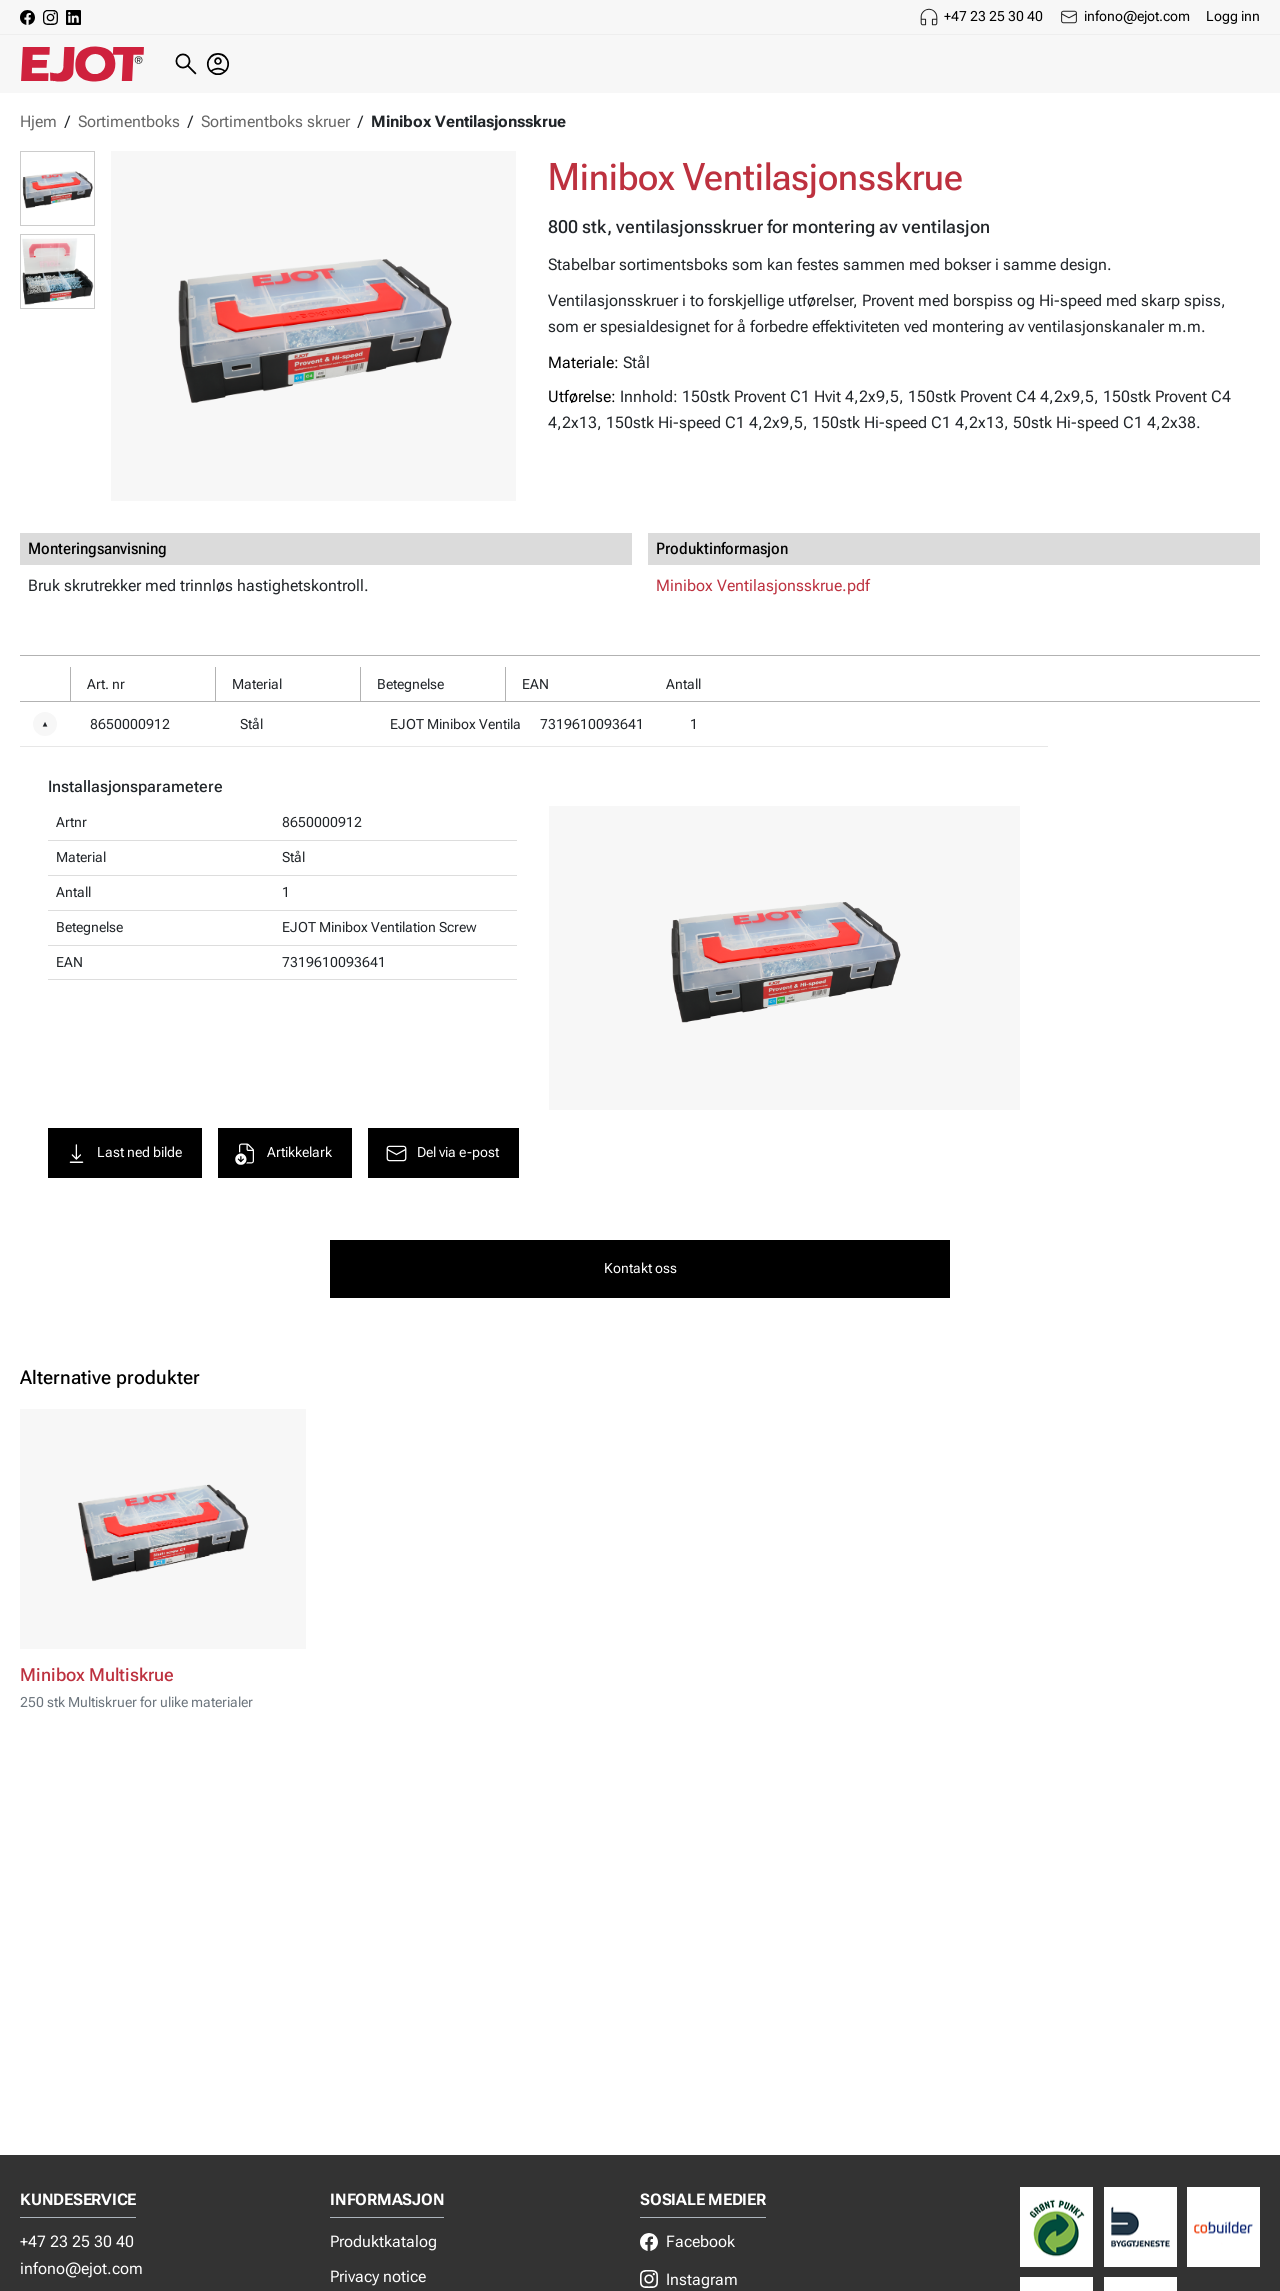  What do you see at coordinates (993, 16) in the screenshot?
I see `+47 23 25 30 40` at bounding box center [993, 16].